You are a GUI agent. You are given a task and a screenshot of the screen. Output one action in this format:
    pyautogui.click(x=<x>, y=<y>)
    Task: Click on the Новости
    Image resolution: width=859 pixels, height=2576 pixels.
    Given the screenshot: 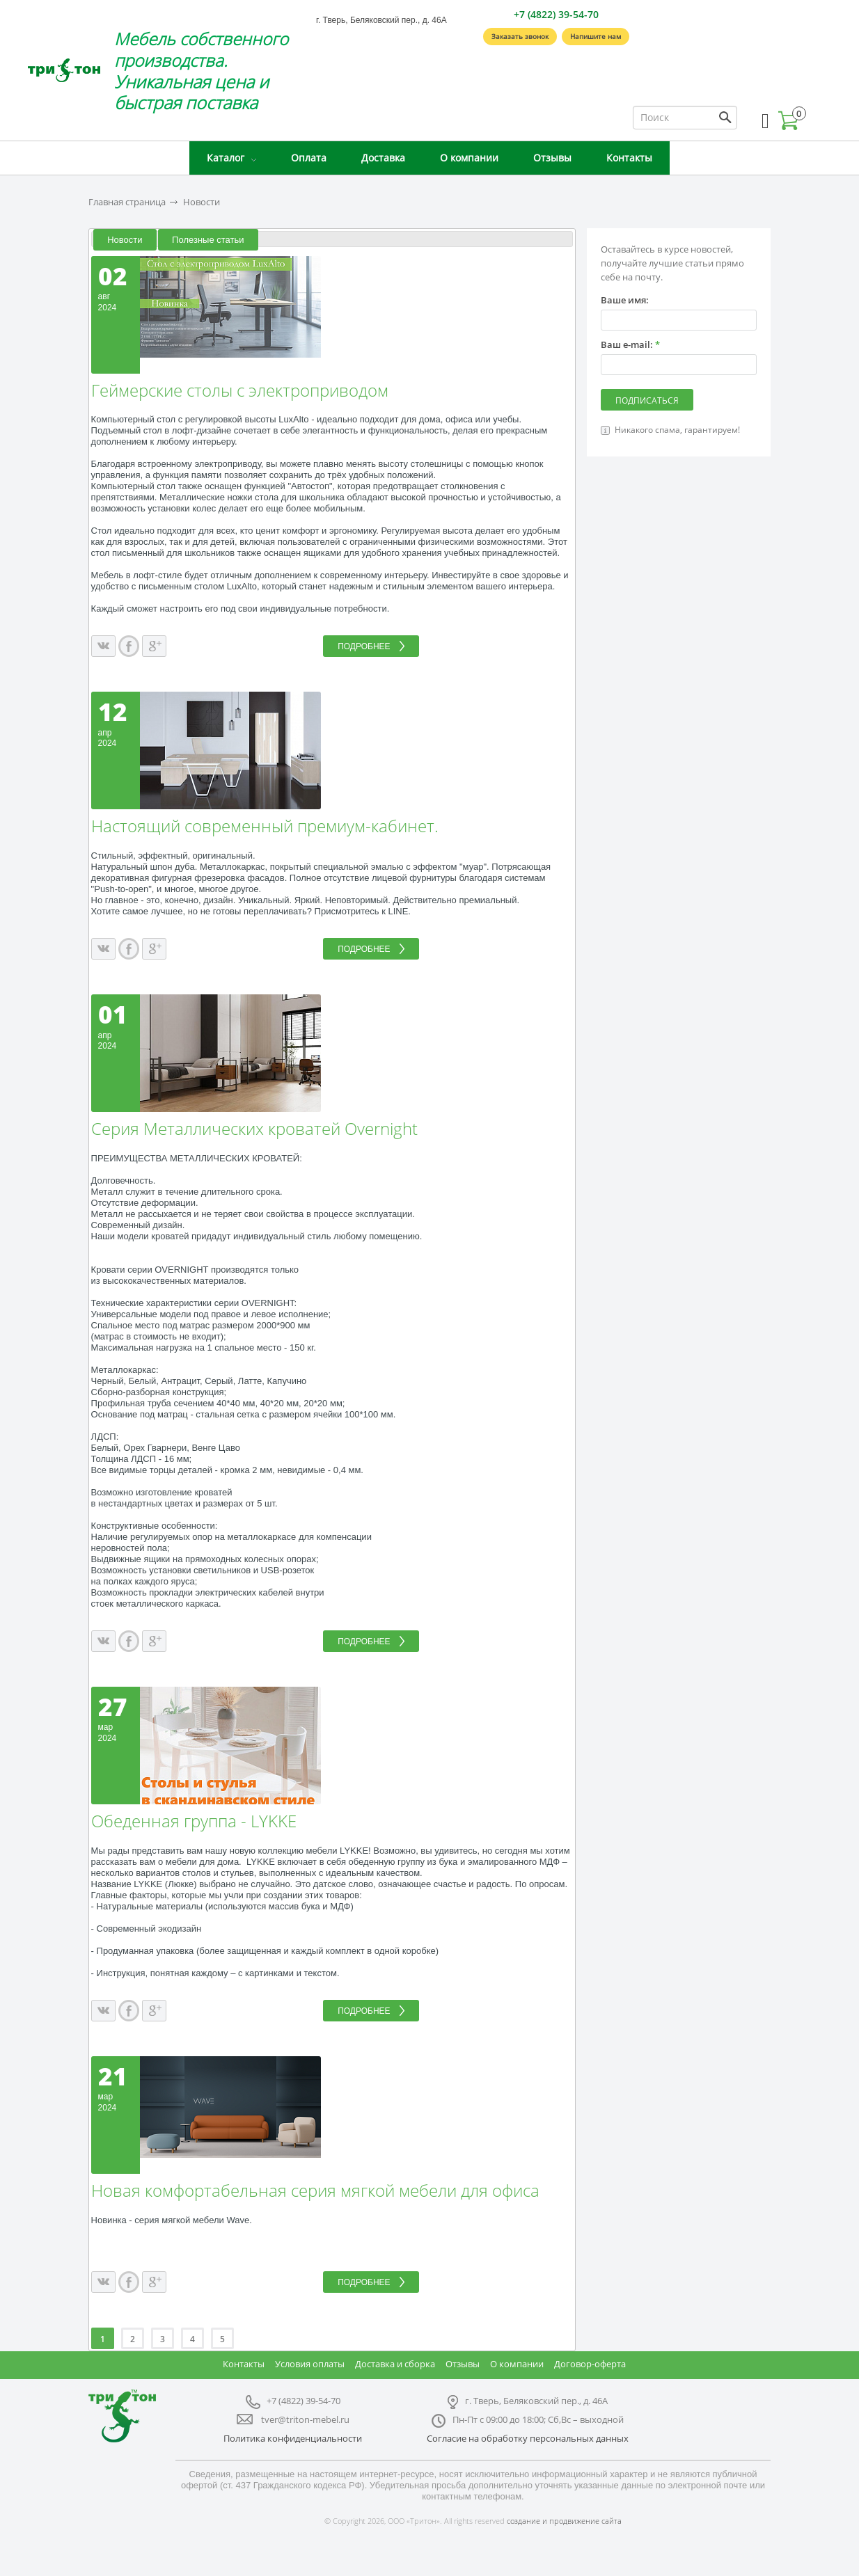 What is the action you would take?
    pyautogui.click(x=201, y=202)
    